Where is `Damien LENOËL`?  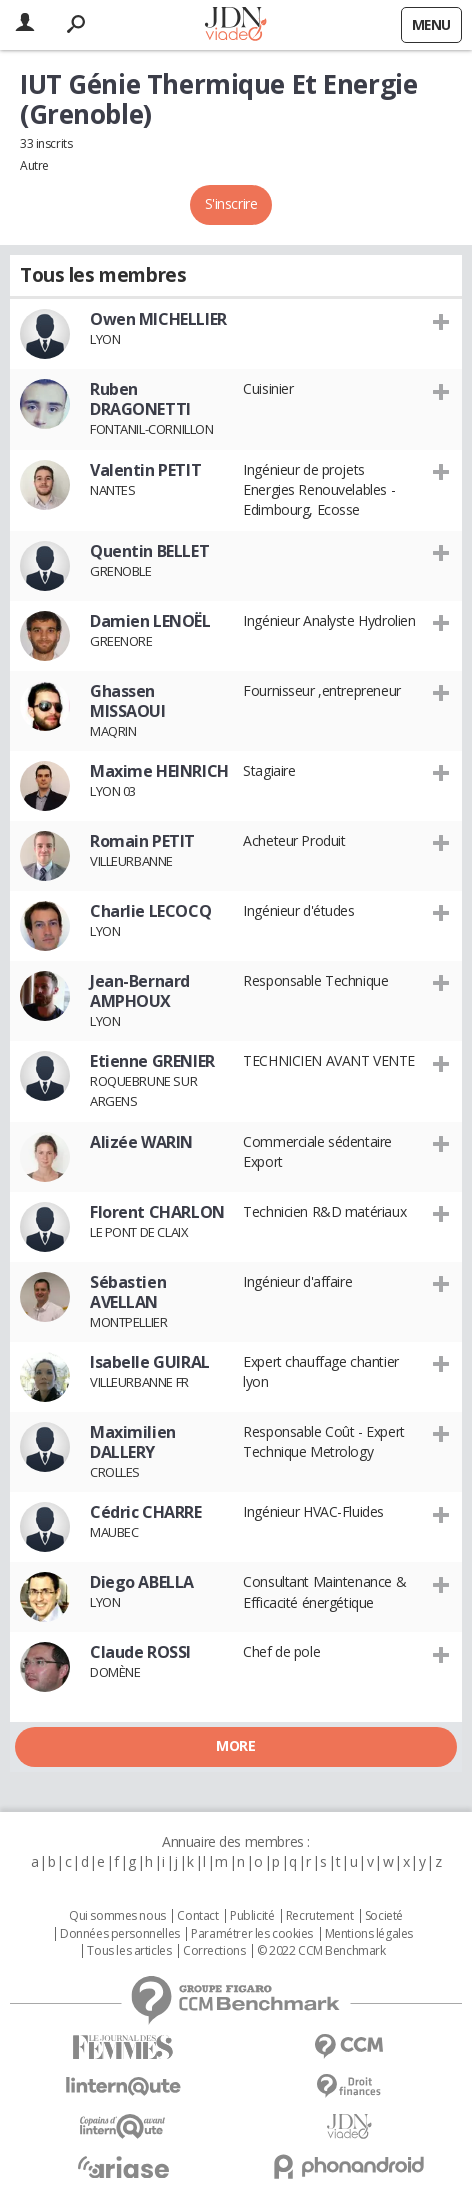
Damien LENOËL is located at coordinates (150, 621).